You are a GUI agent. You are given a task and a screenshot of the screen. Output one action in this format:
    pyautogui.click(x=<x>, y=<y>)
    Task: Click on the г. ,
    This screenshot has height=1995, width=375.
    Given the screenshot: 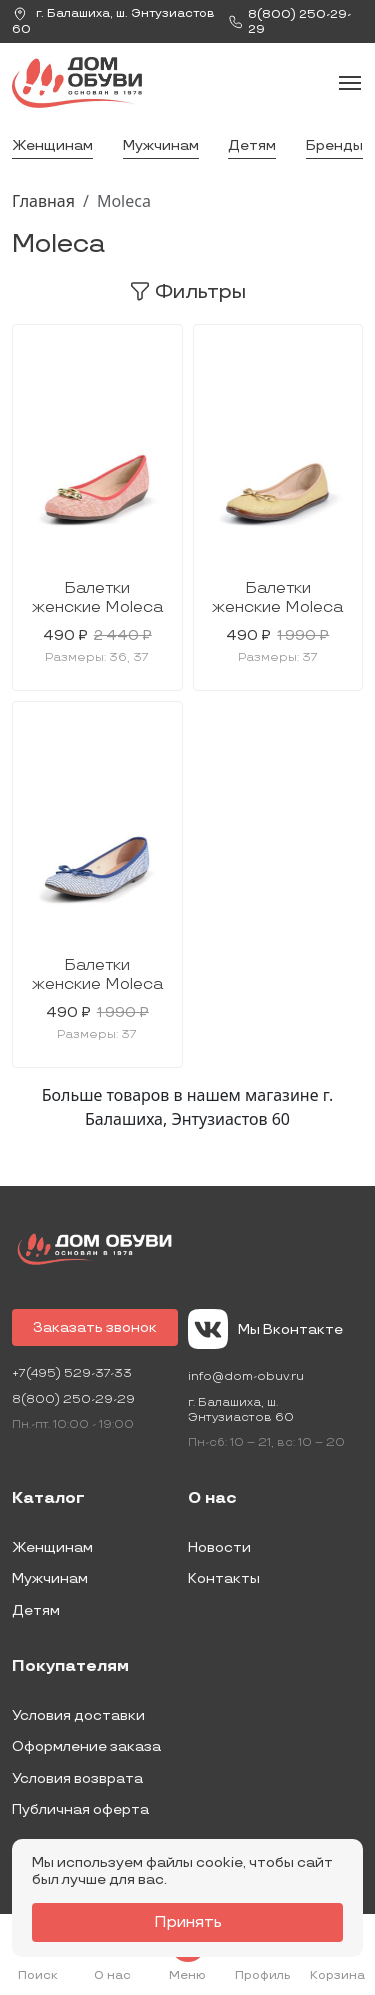 What is the action you would take?
    pyautogui.click(x=113, y=21)
    